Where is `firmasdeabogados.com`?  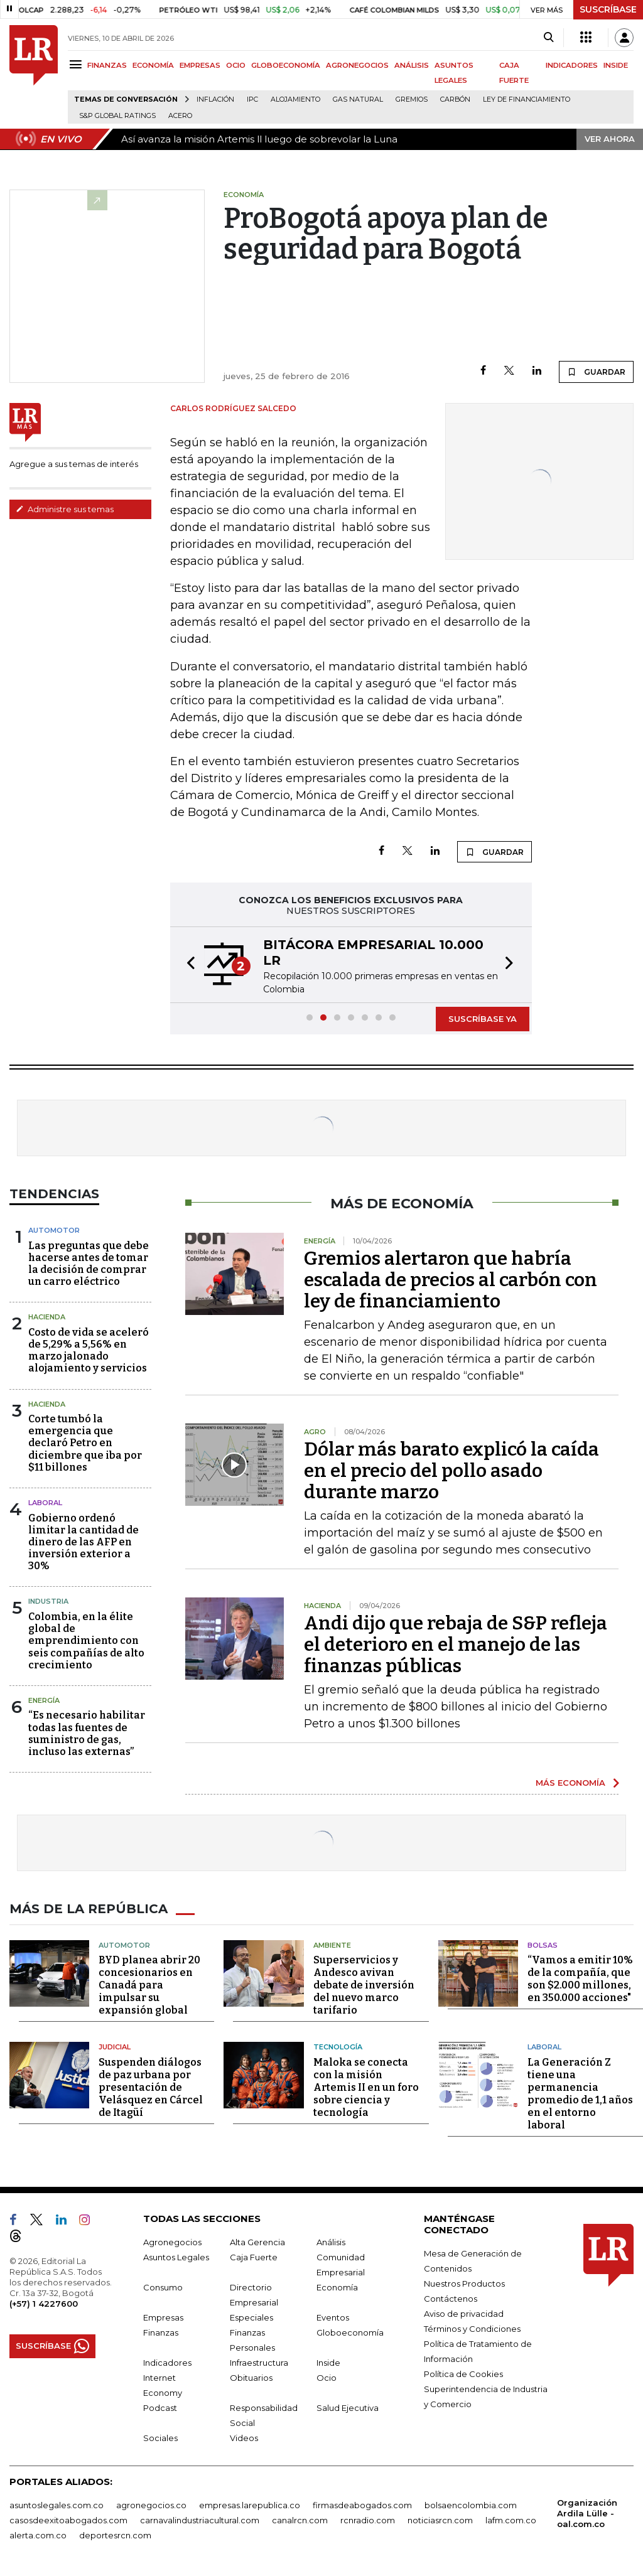
firmasdeabogados.com is located at coordinates (362, 2505).